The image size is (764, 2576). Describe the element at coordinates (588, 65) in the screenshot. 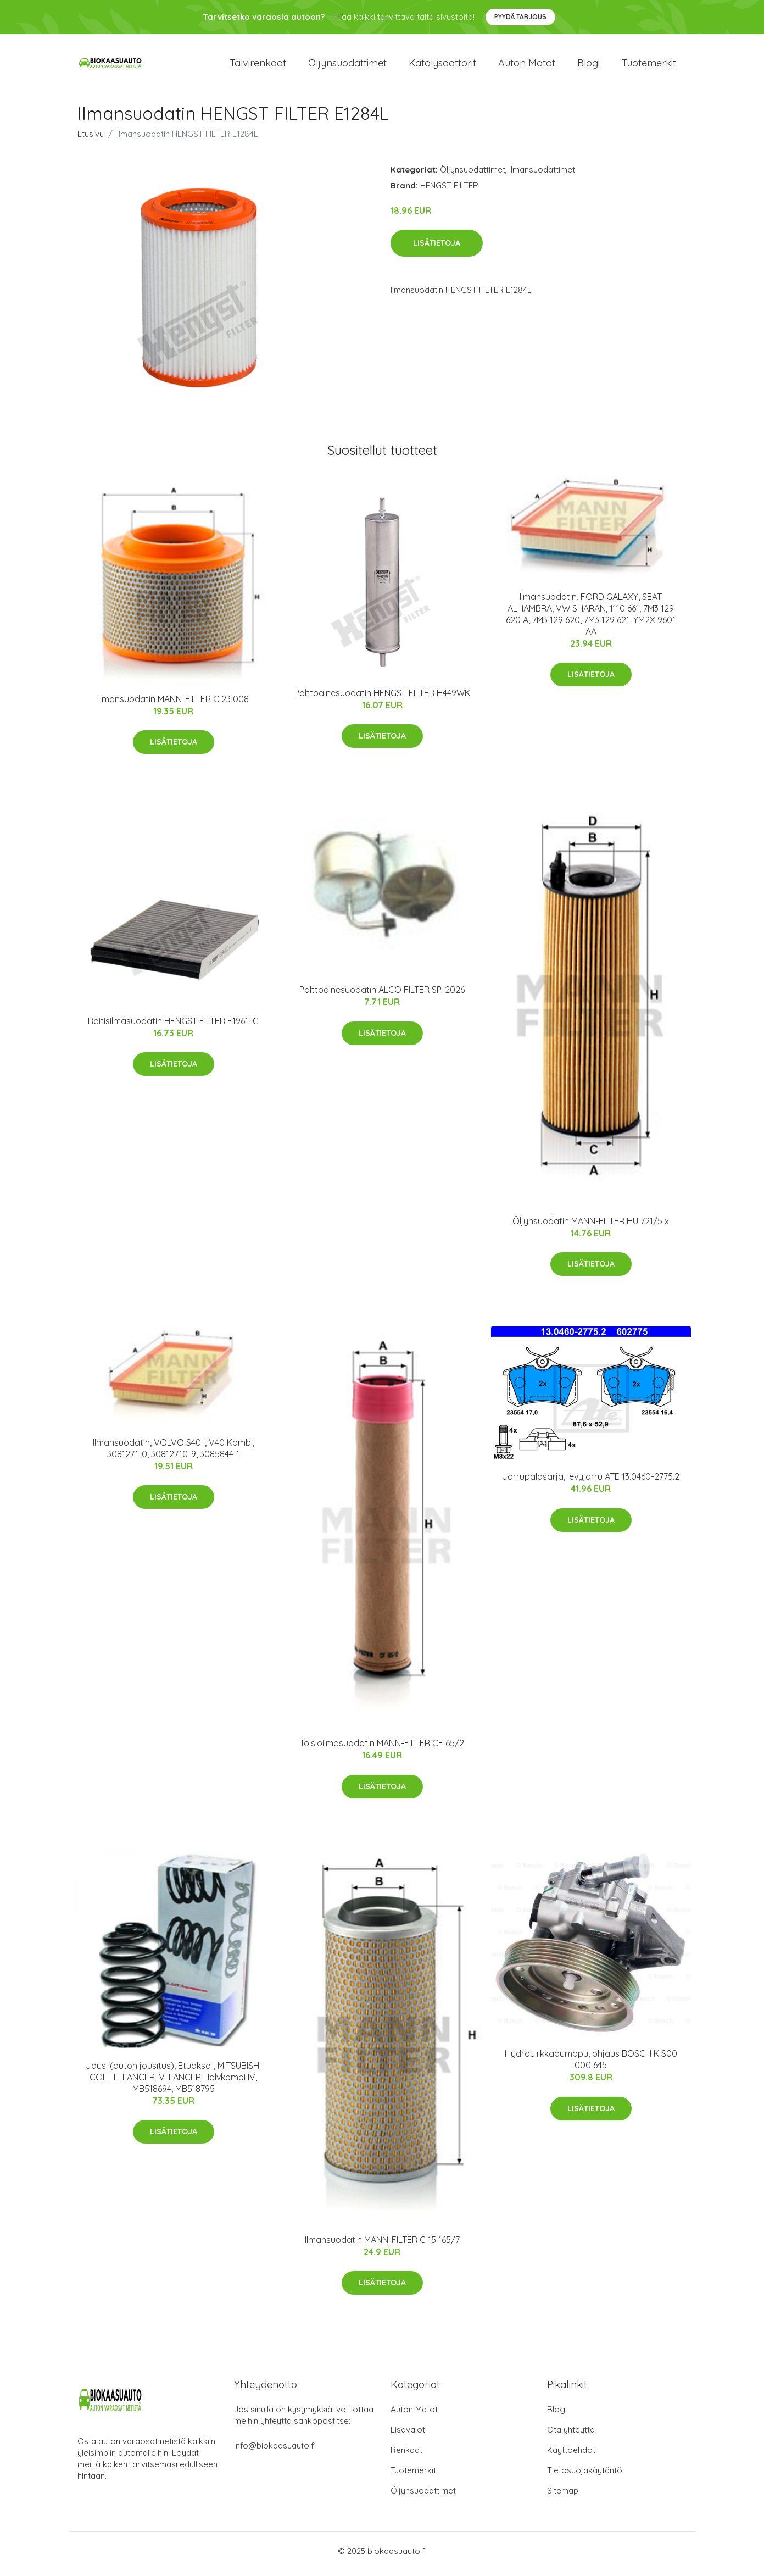

I see `Blogi` at that location.